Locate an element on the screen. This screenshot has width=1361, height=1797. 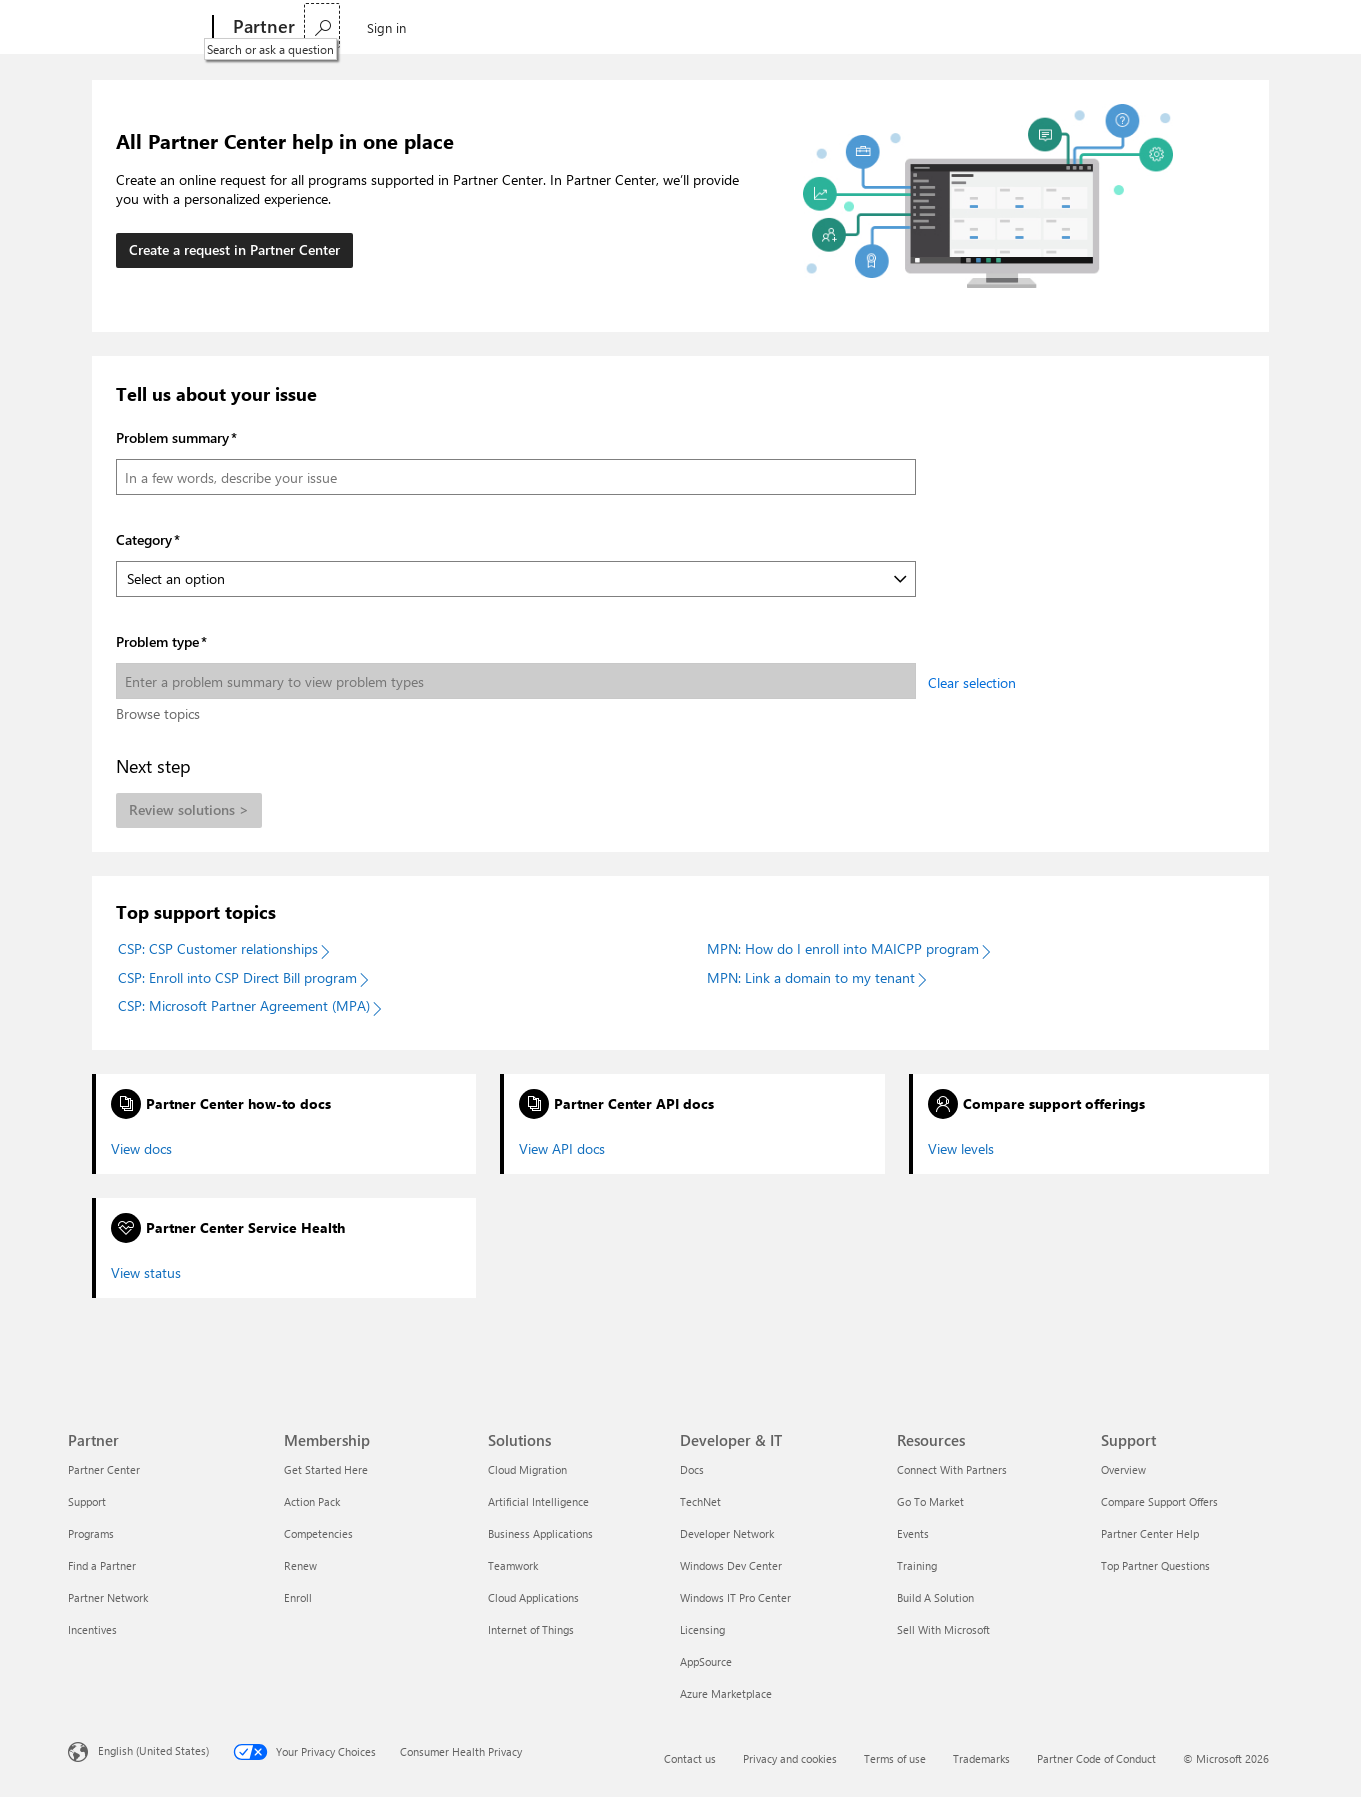
Events [Events Resources] is located at coordinates (913, 1533).